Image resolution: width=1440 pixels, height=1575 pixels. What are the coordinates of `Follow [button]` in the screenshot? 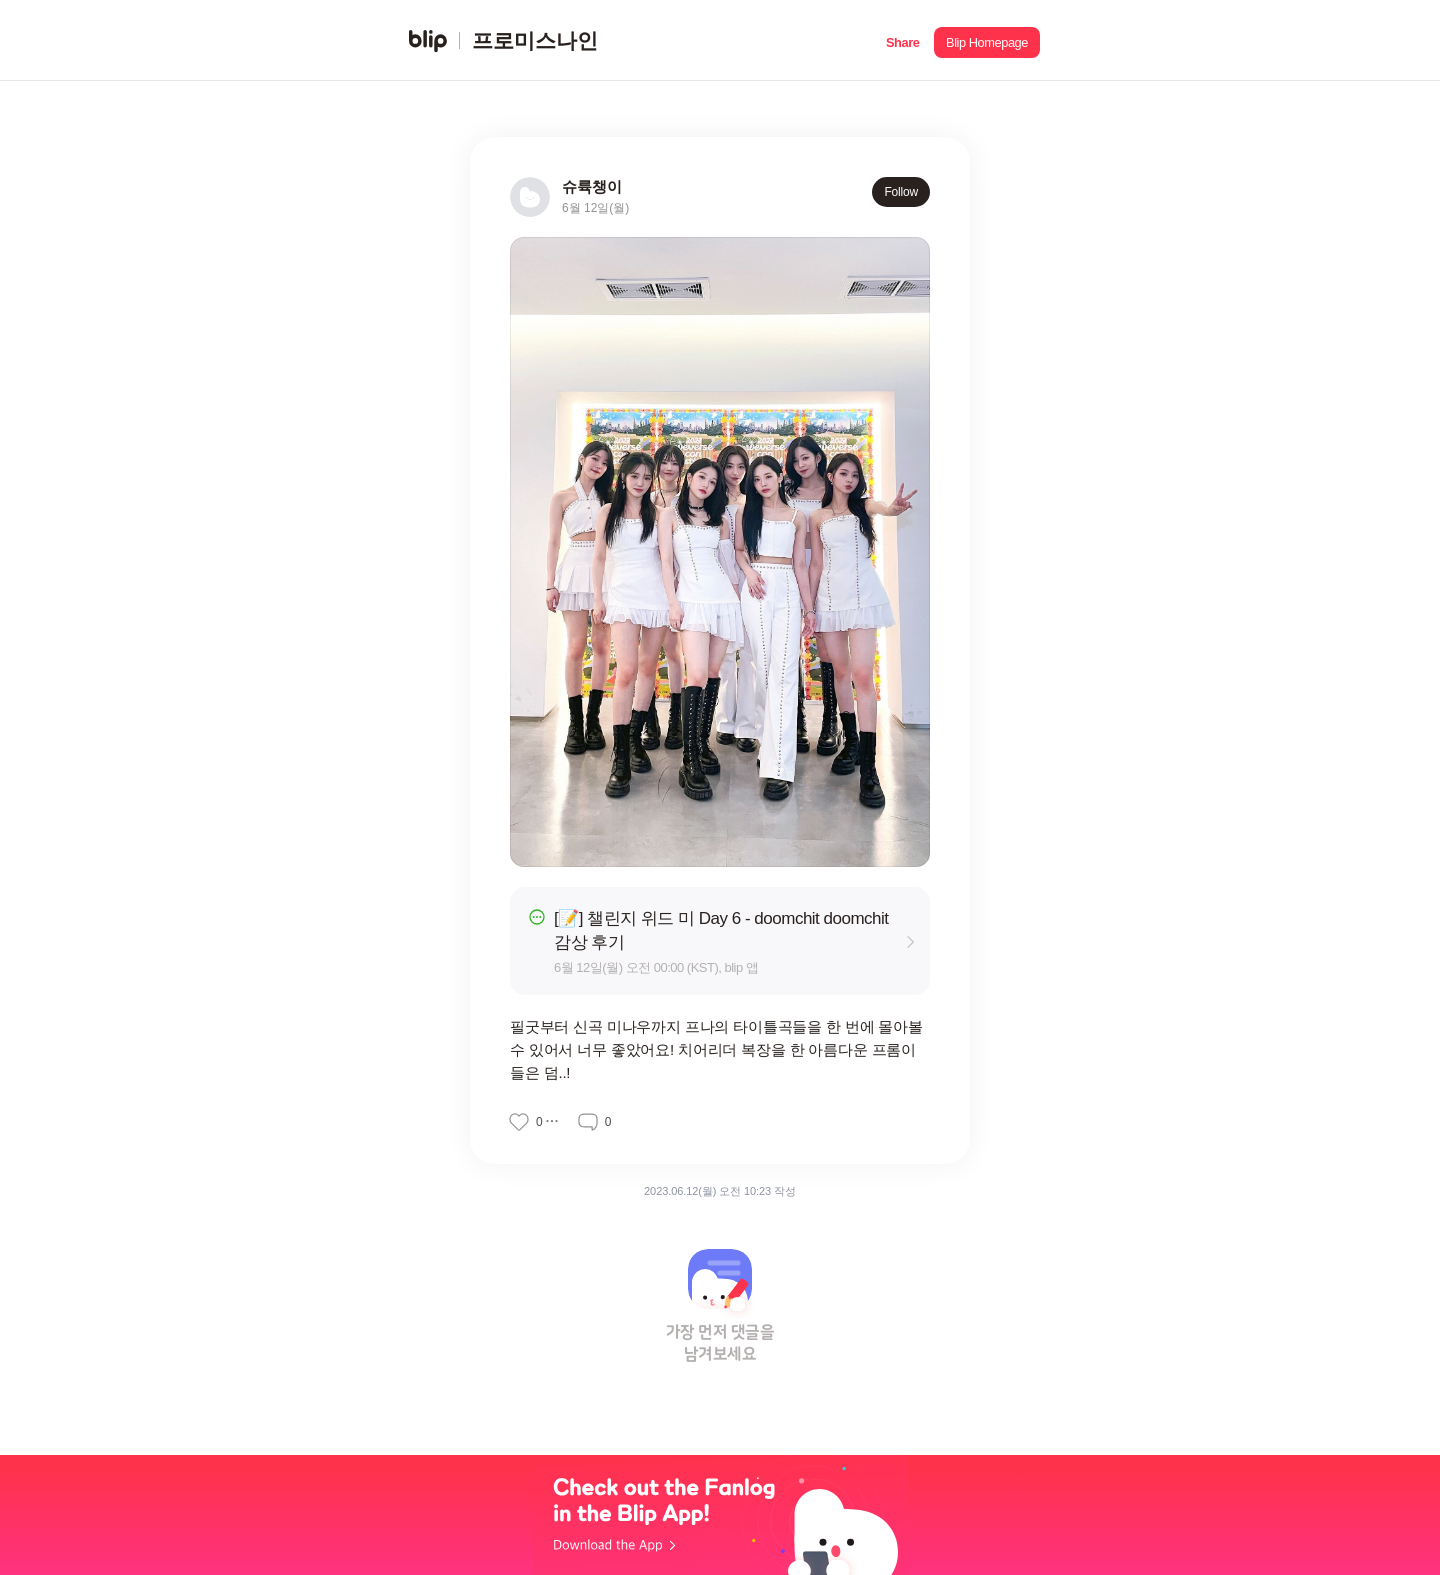 It's located at (901, 192).